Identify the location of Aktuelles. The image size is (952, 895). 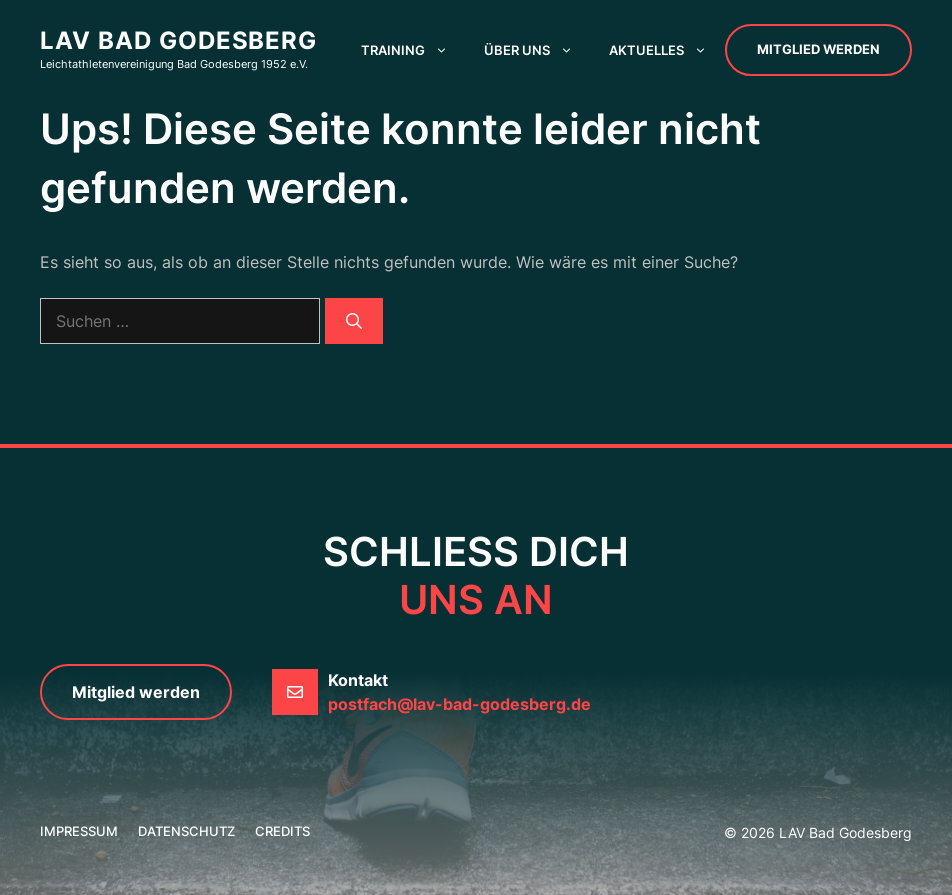
(667, 50).